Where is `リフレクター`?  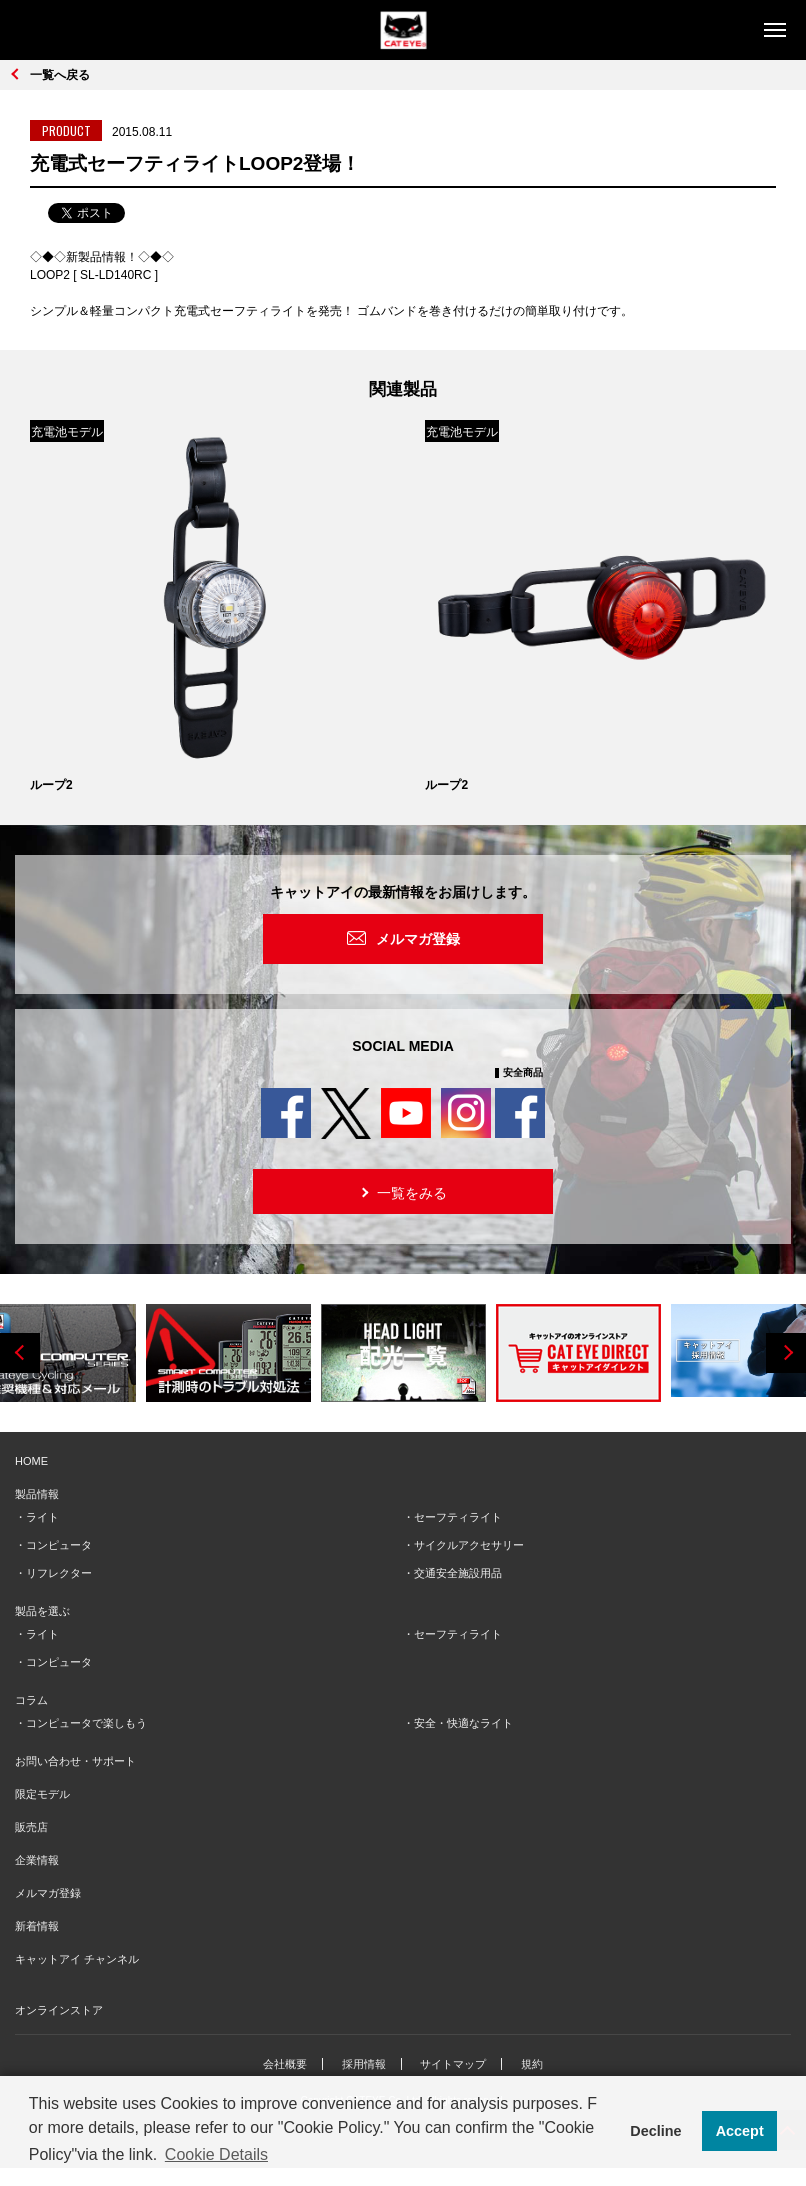 リフレクター is located at coordinates (59, 1573).